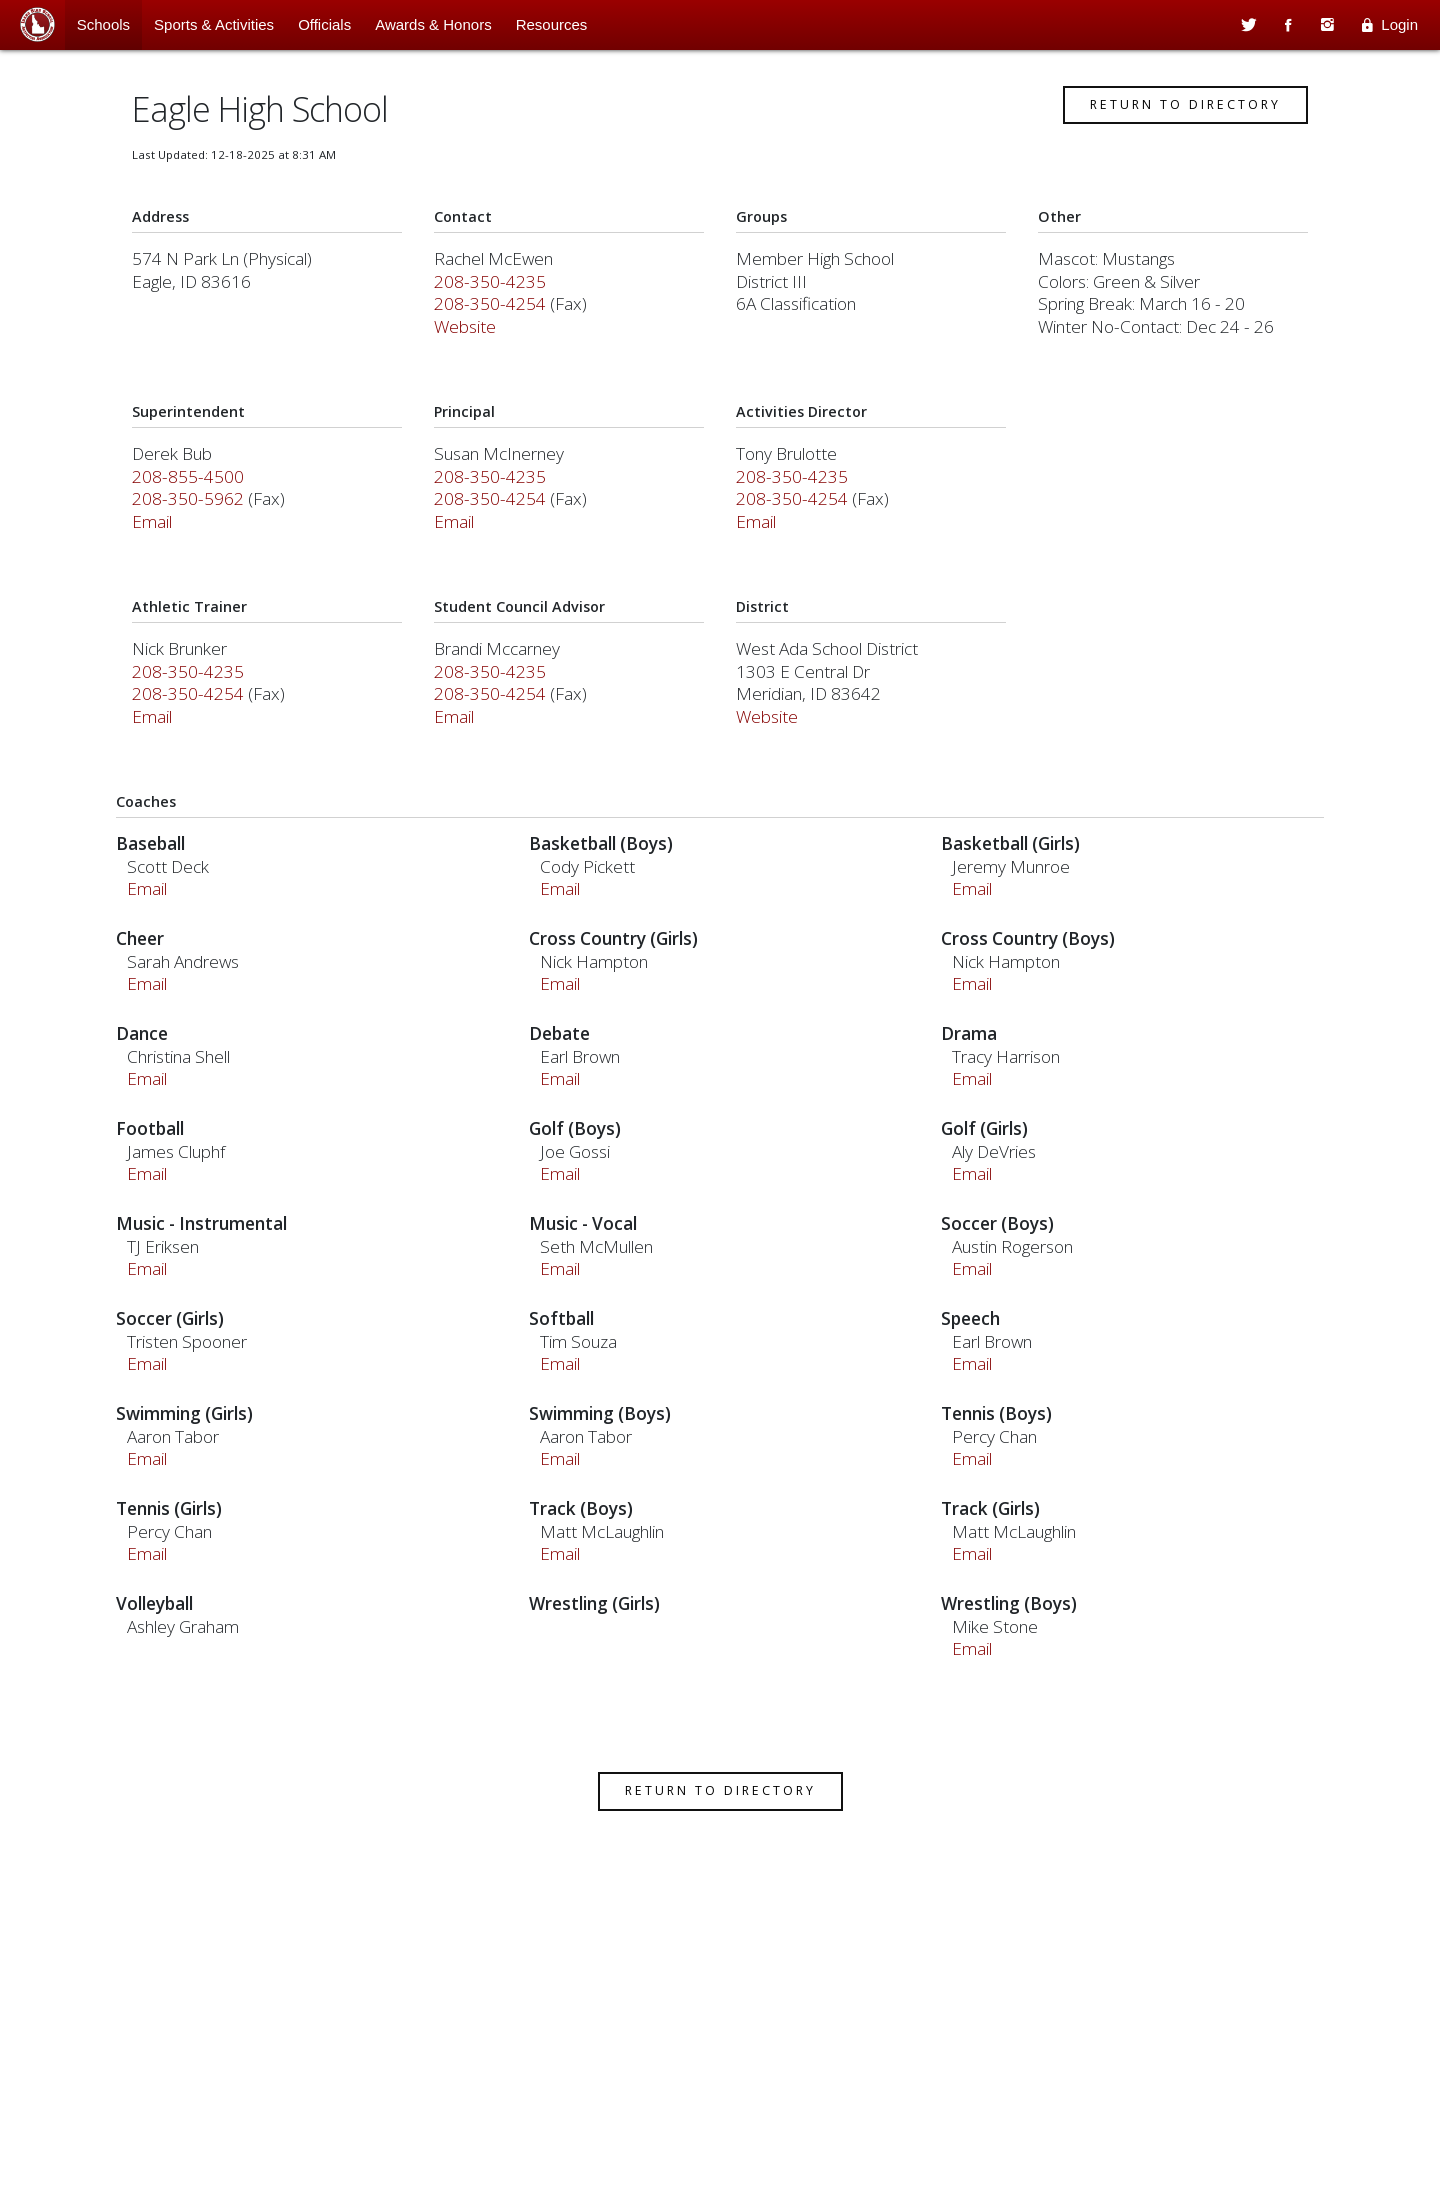 The height and width of the screenshot is (2211, 1440). What do you see at coordinates (103, 24) in the screenshot?
I see `Schools` at bounding box center [103, 24].